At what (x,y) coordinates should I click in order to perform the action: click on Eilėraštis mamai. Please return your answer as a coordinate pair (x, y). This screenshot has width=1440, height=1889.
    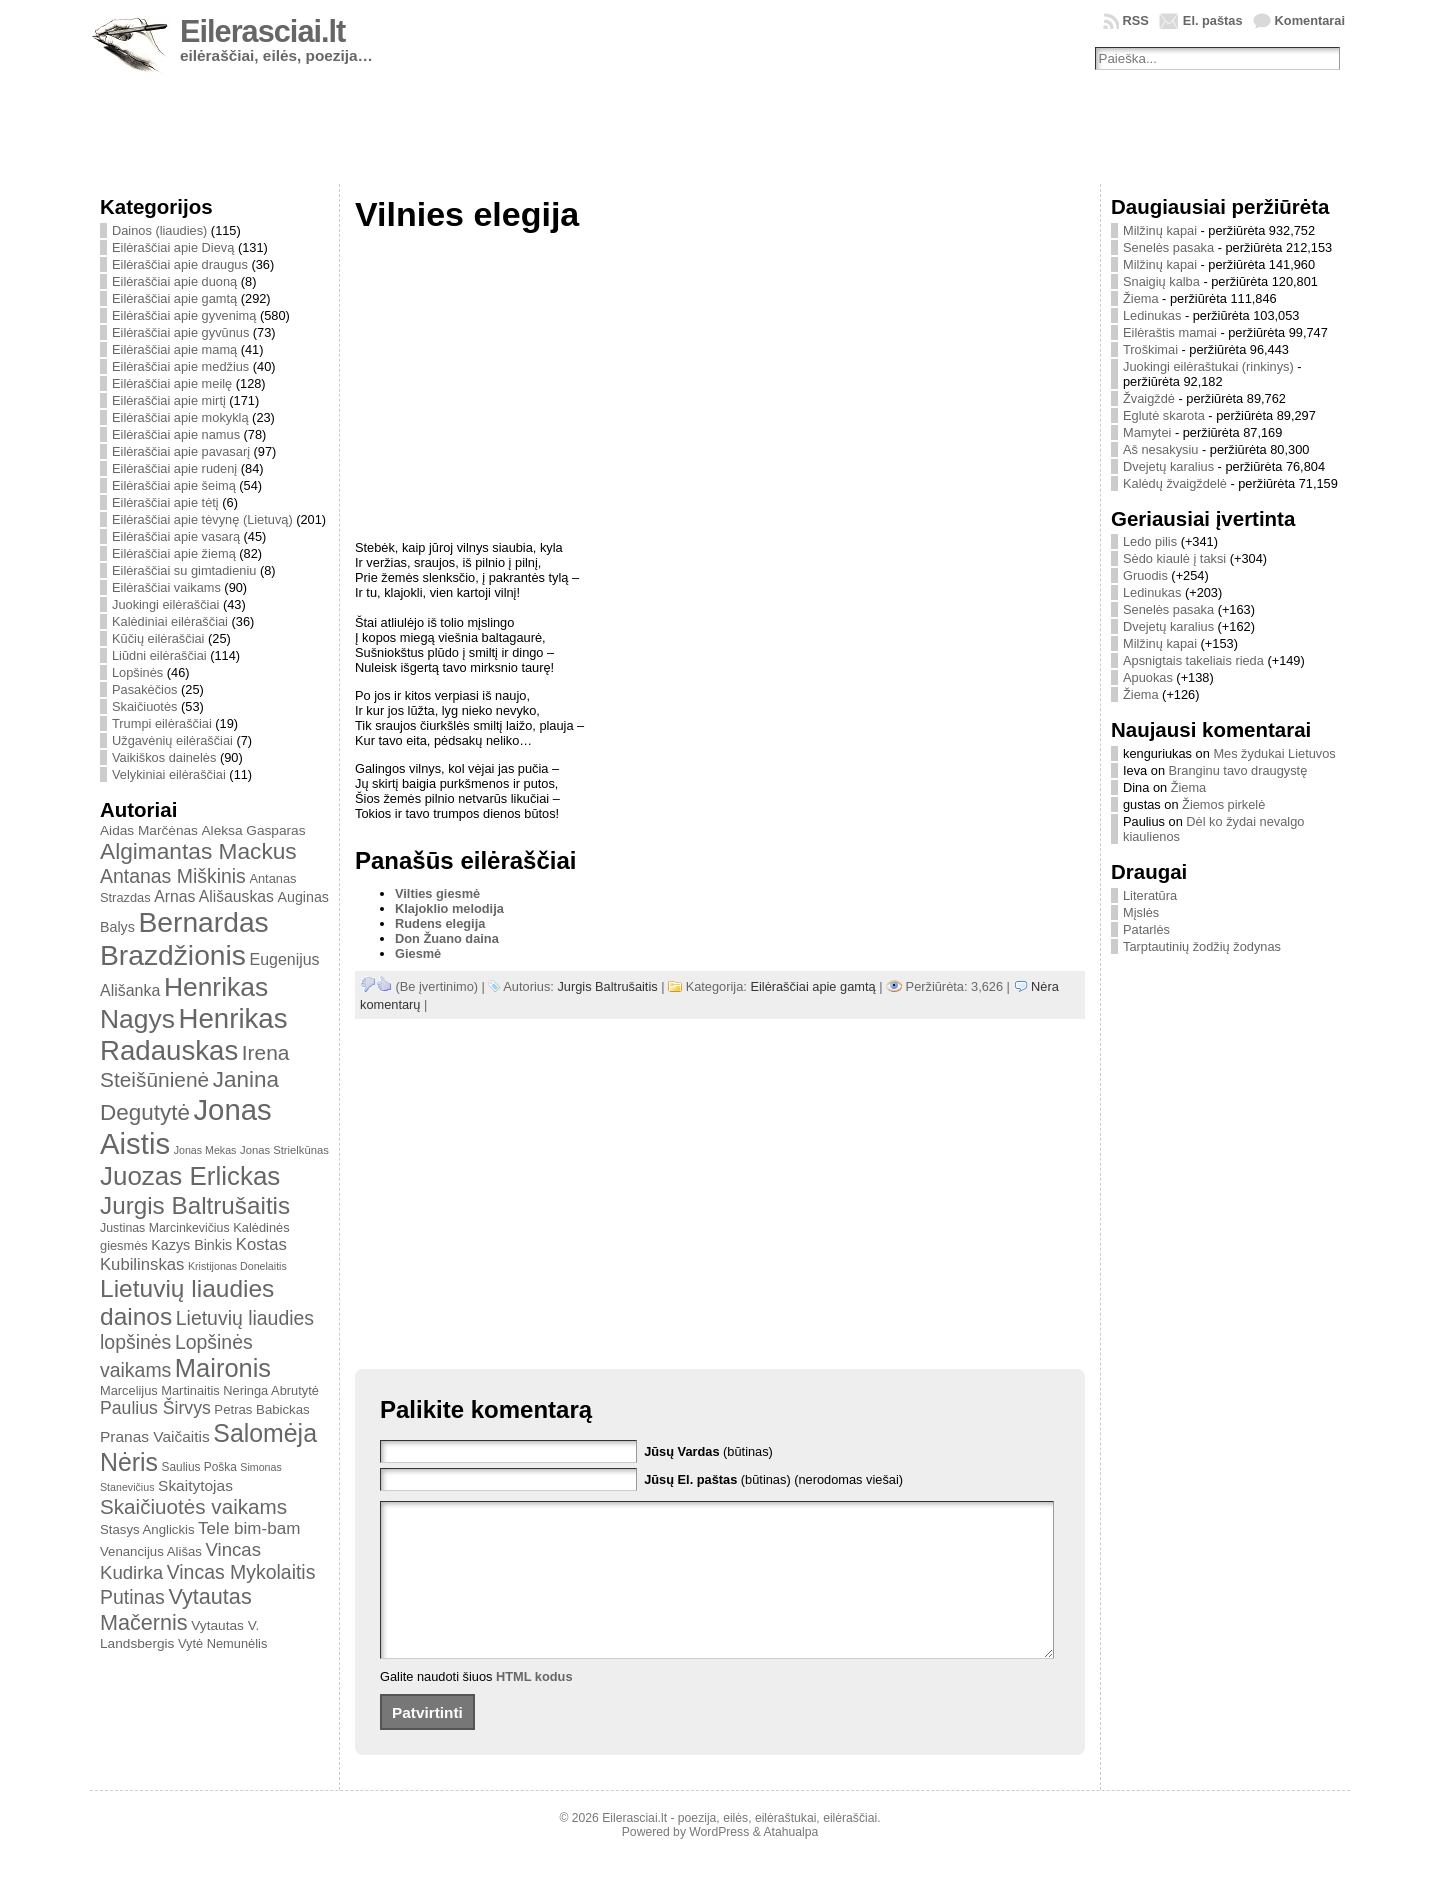
    Looking at the image, I should click on (1170, 332).